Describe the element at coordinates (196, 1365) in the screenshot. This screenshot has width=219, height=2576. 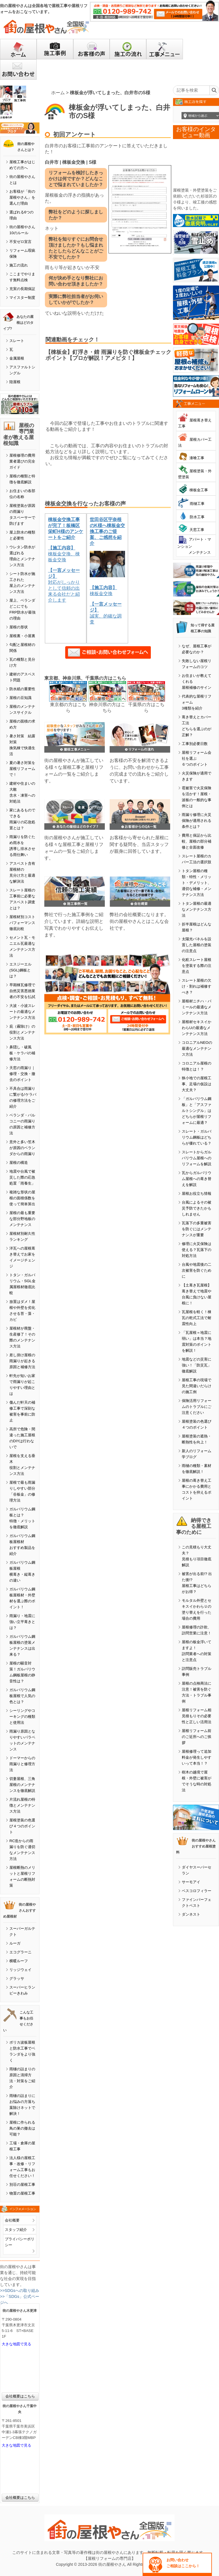
I see `地震などの災害に強い！「防災瓦」徹底解説` at that location.